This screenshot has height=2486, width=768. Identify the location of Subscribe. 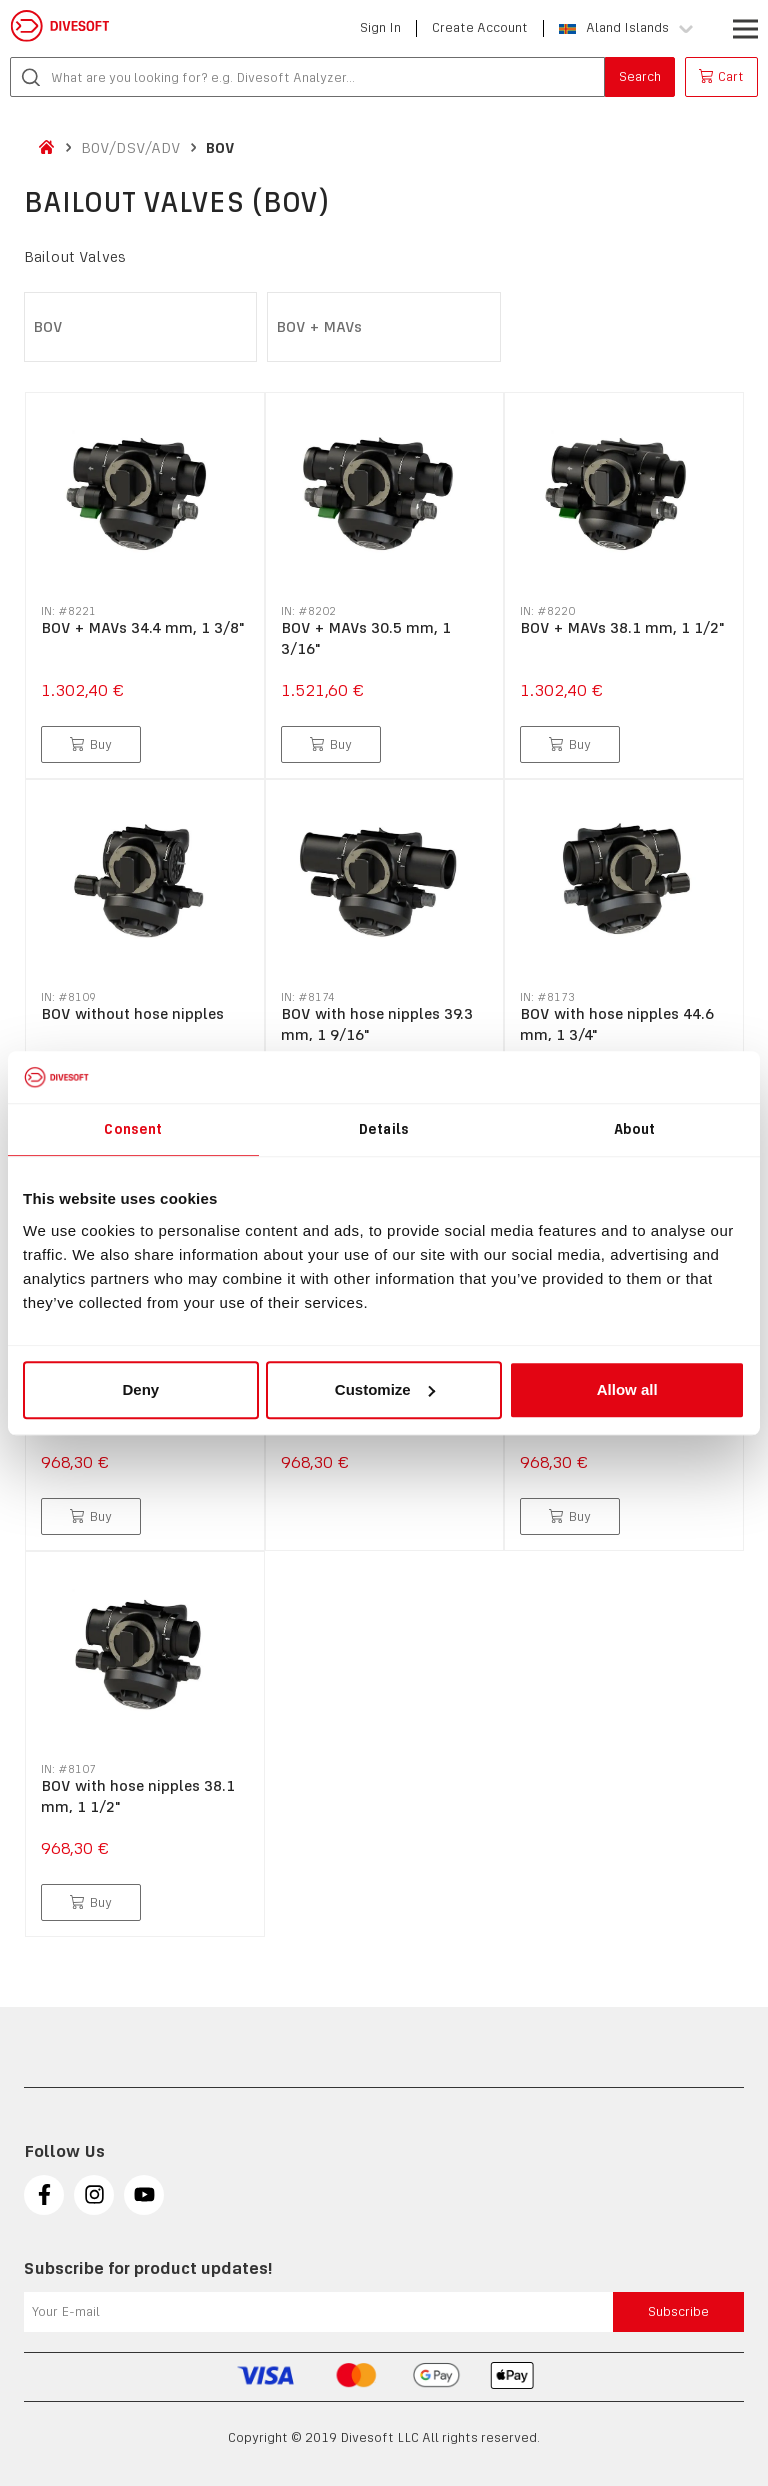
(678, 2311).